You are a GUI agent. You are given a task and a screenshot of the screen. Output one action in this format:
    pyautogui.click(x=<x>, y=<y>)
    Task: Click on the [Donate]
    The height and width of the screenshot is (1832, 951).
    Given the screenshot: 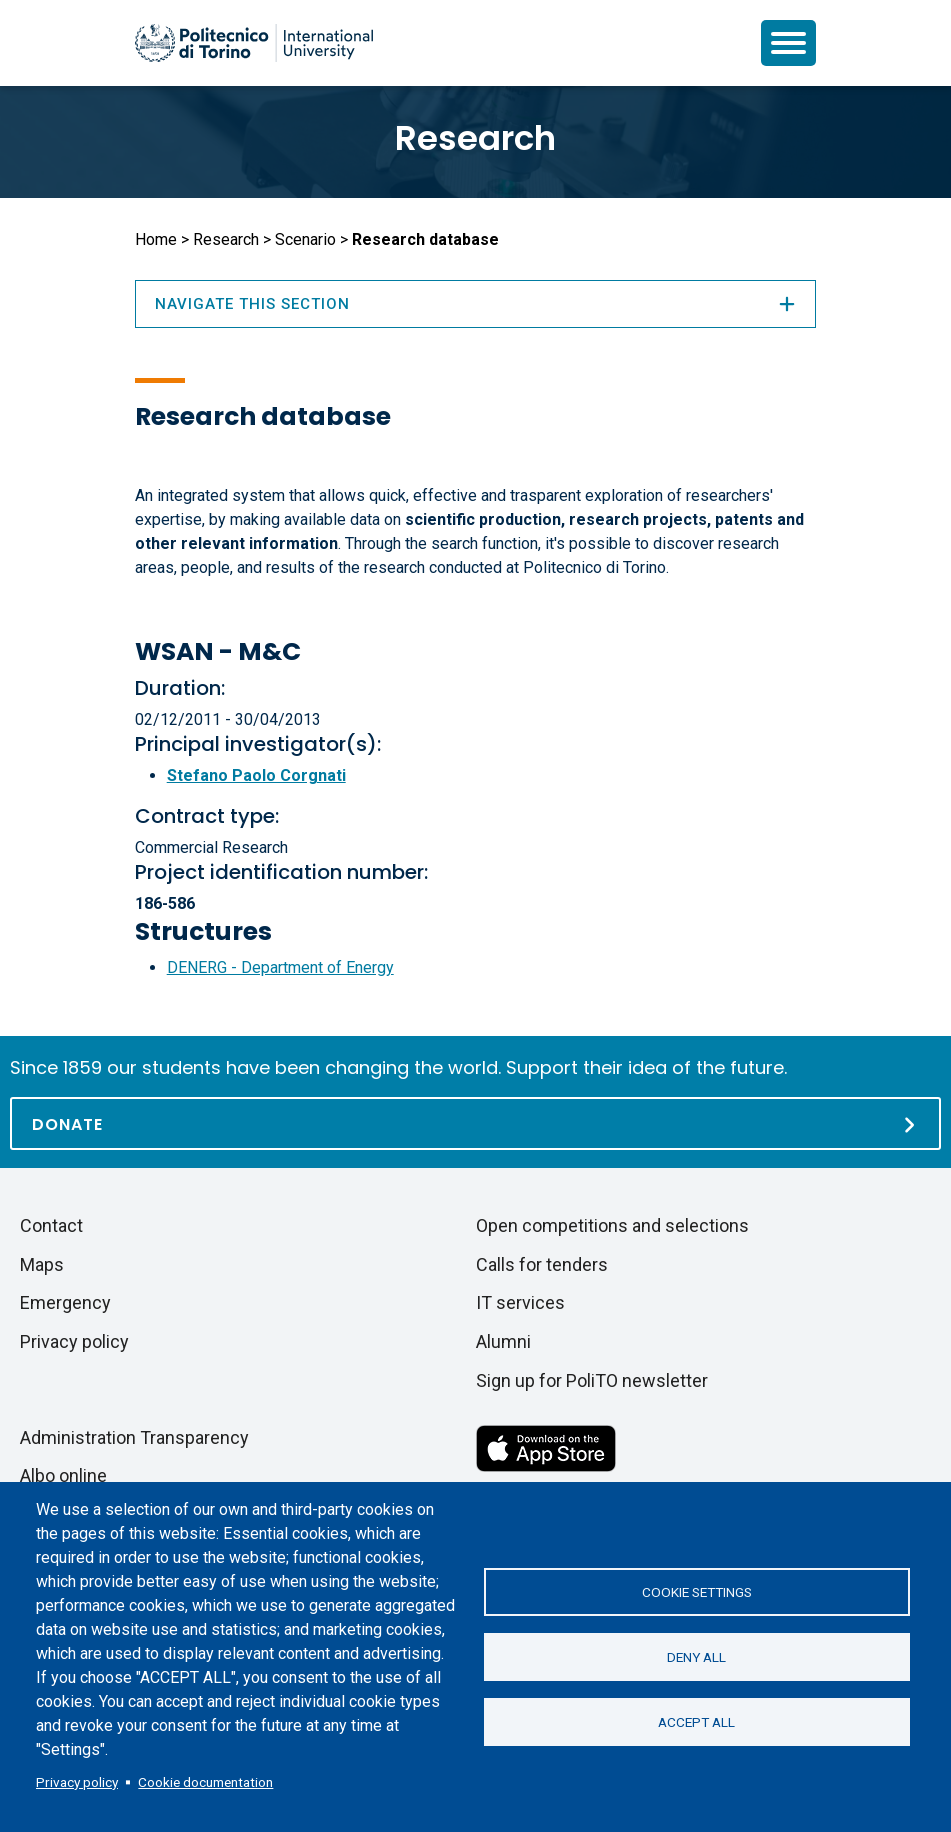 What is the action you would take?
    pyautogui.click(x=475, y=1123)
    